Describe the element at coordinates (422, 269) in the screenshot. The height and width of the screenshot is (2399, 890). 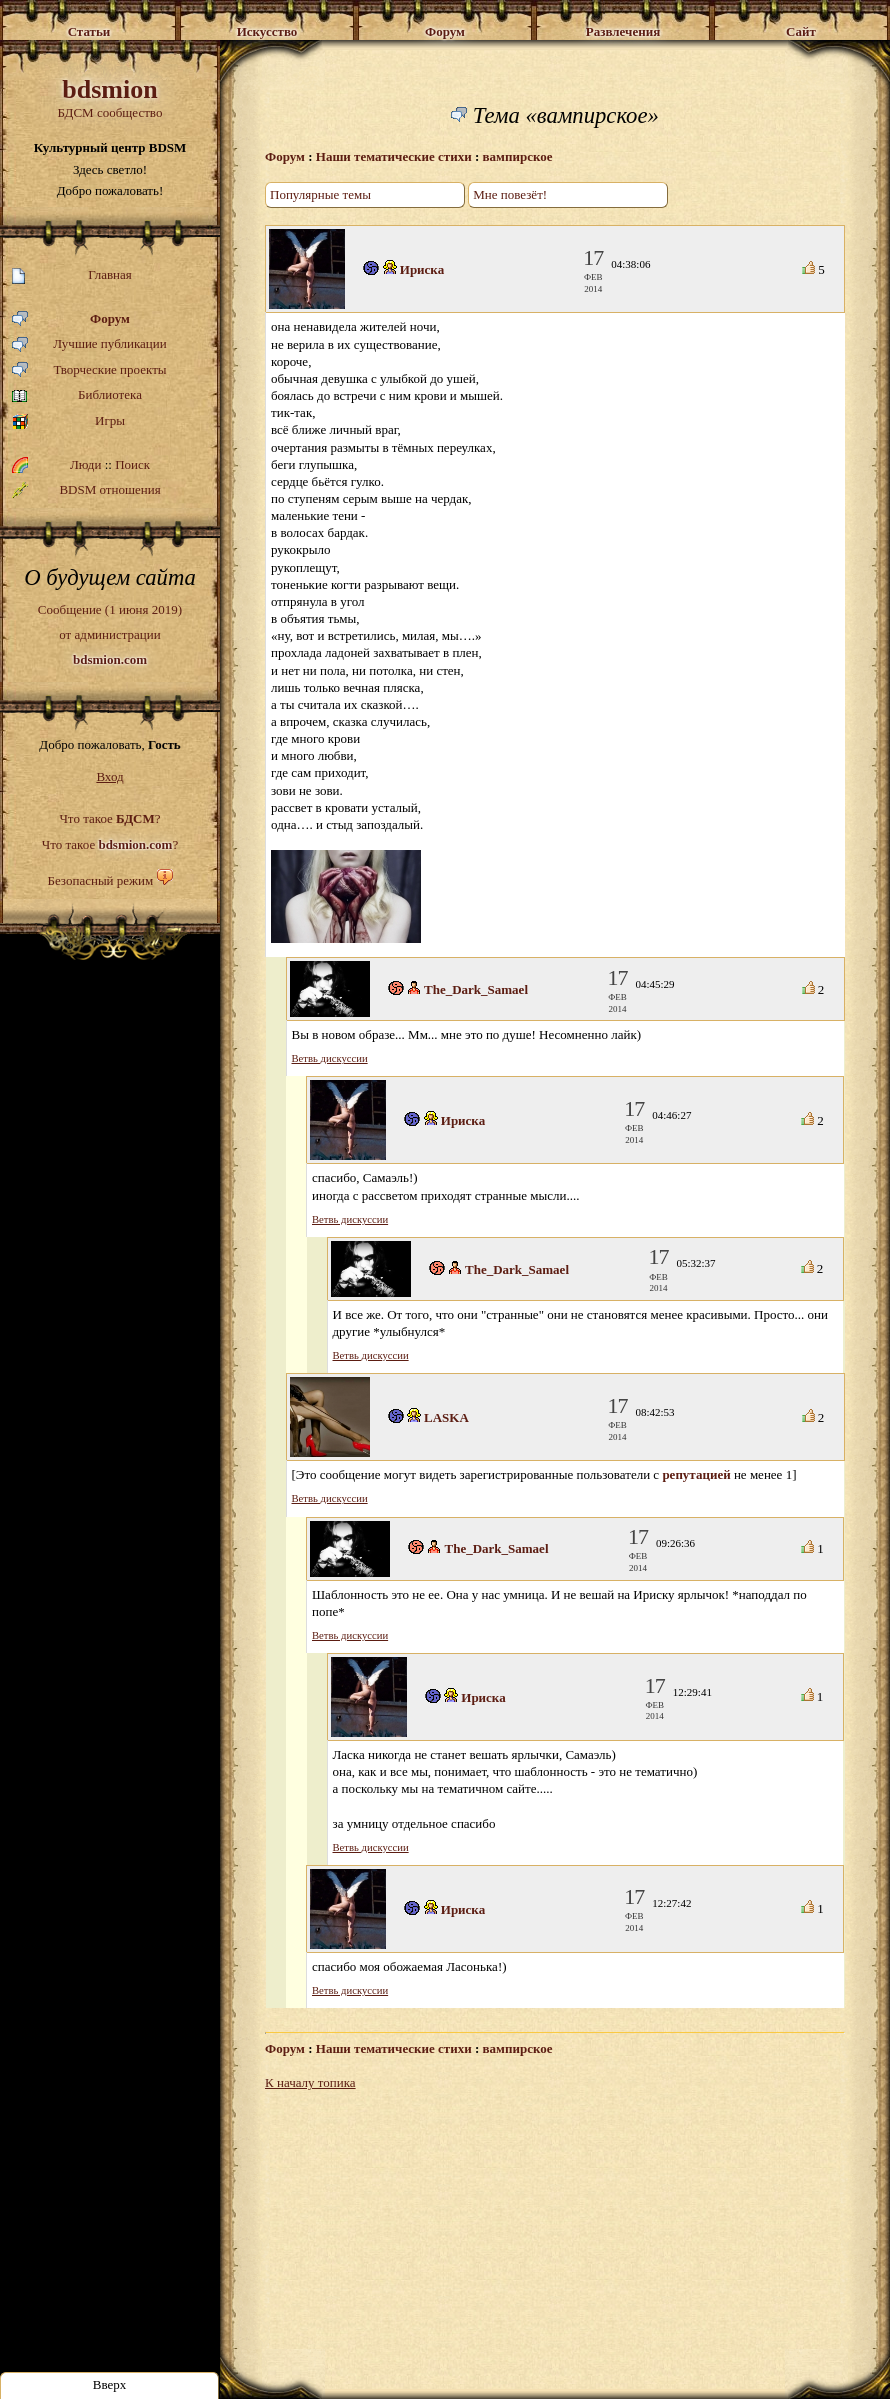
I see `Ириска` at that location.